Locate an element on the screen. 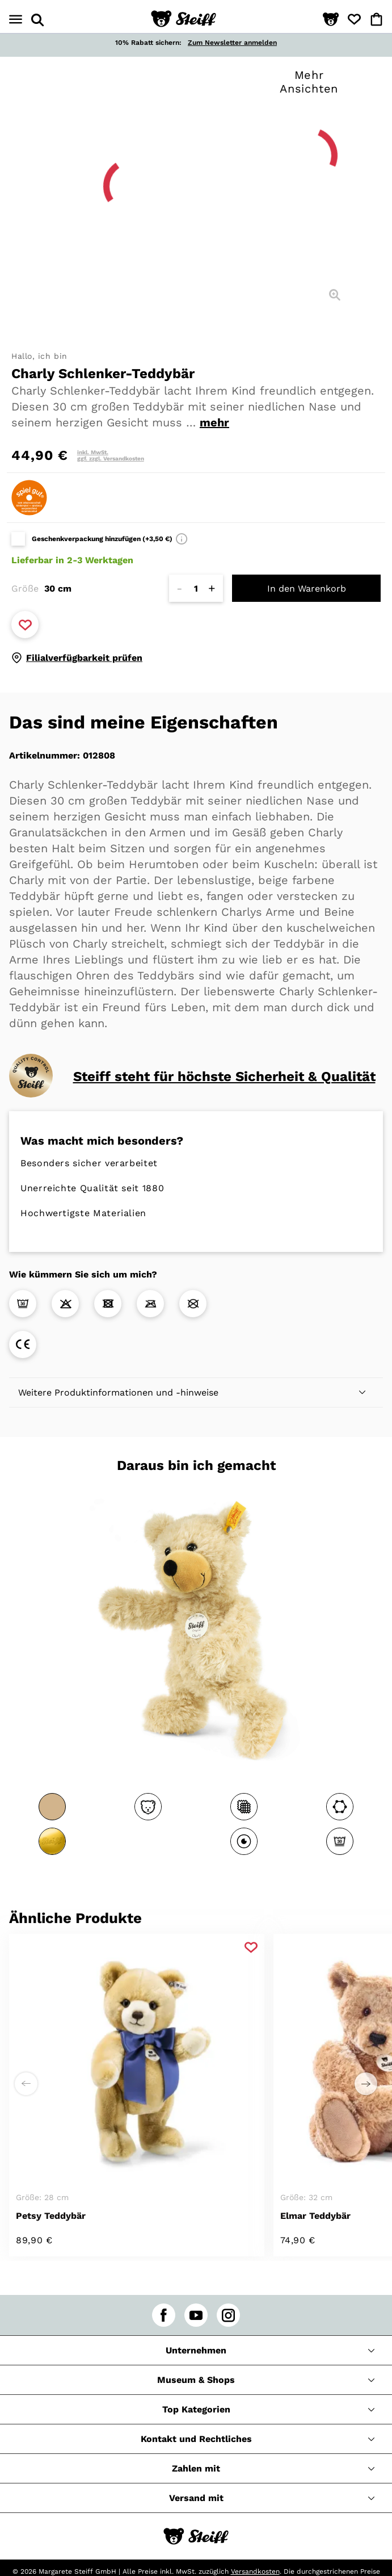 The height and width of the screenshot is (2576, 392). [Einen Schritt weiter zu rechts] is located at coordinates (366, 2083).